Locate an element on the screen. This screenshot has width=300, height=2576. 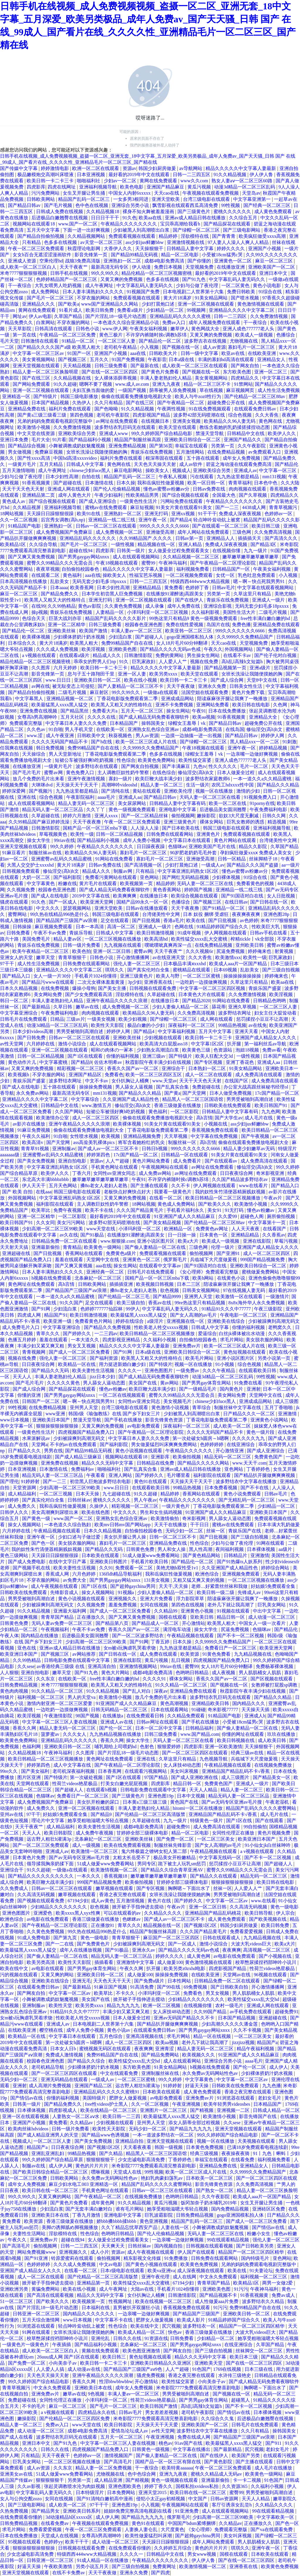
成人三级图片 is located at coordinates (235, 1777).